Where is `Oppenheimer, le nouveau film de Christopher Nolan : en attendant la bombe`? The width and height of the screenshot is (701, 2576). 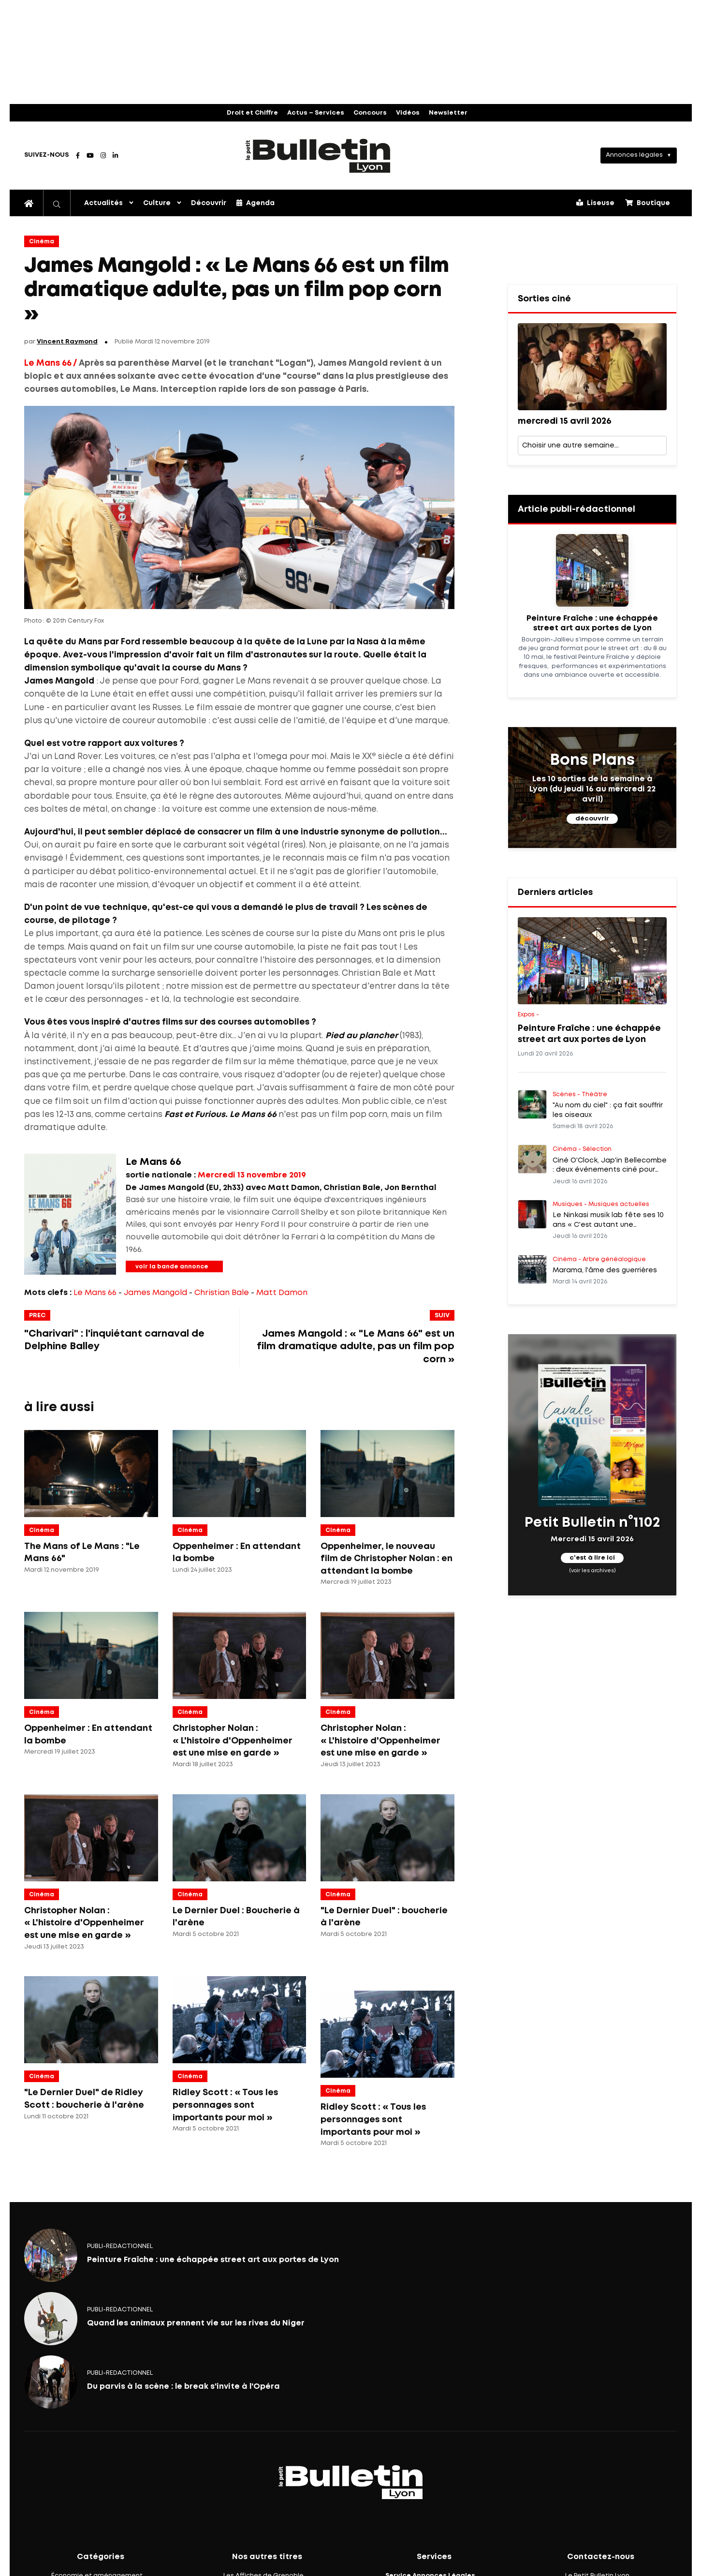 Oppenheimer, le nouveau film de Christopher Nolan : en attendant la bombe is located at coordinates (387, 1559).